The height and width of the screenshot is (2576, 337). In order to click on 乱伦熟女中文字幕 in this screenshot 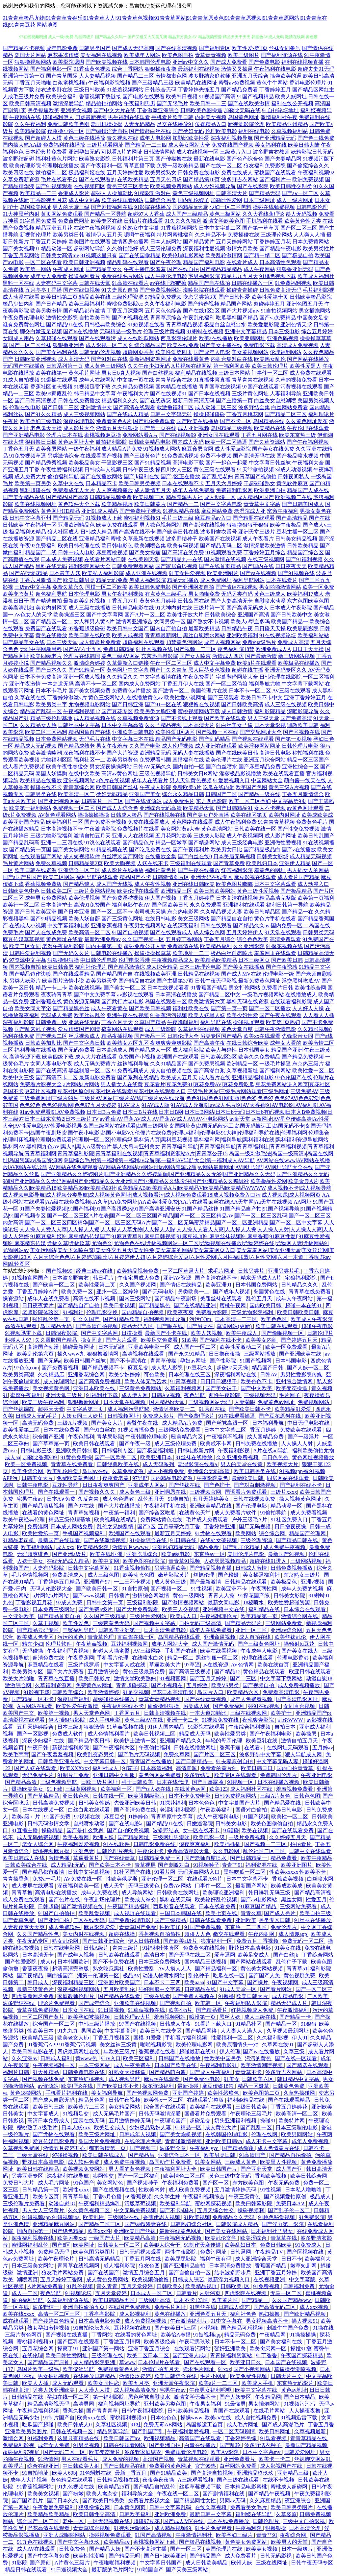, I will do `click(138, 228)`.